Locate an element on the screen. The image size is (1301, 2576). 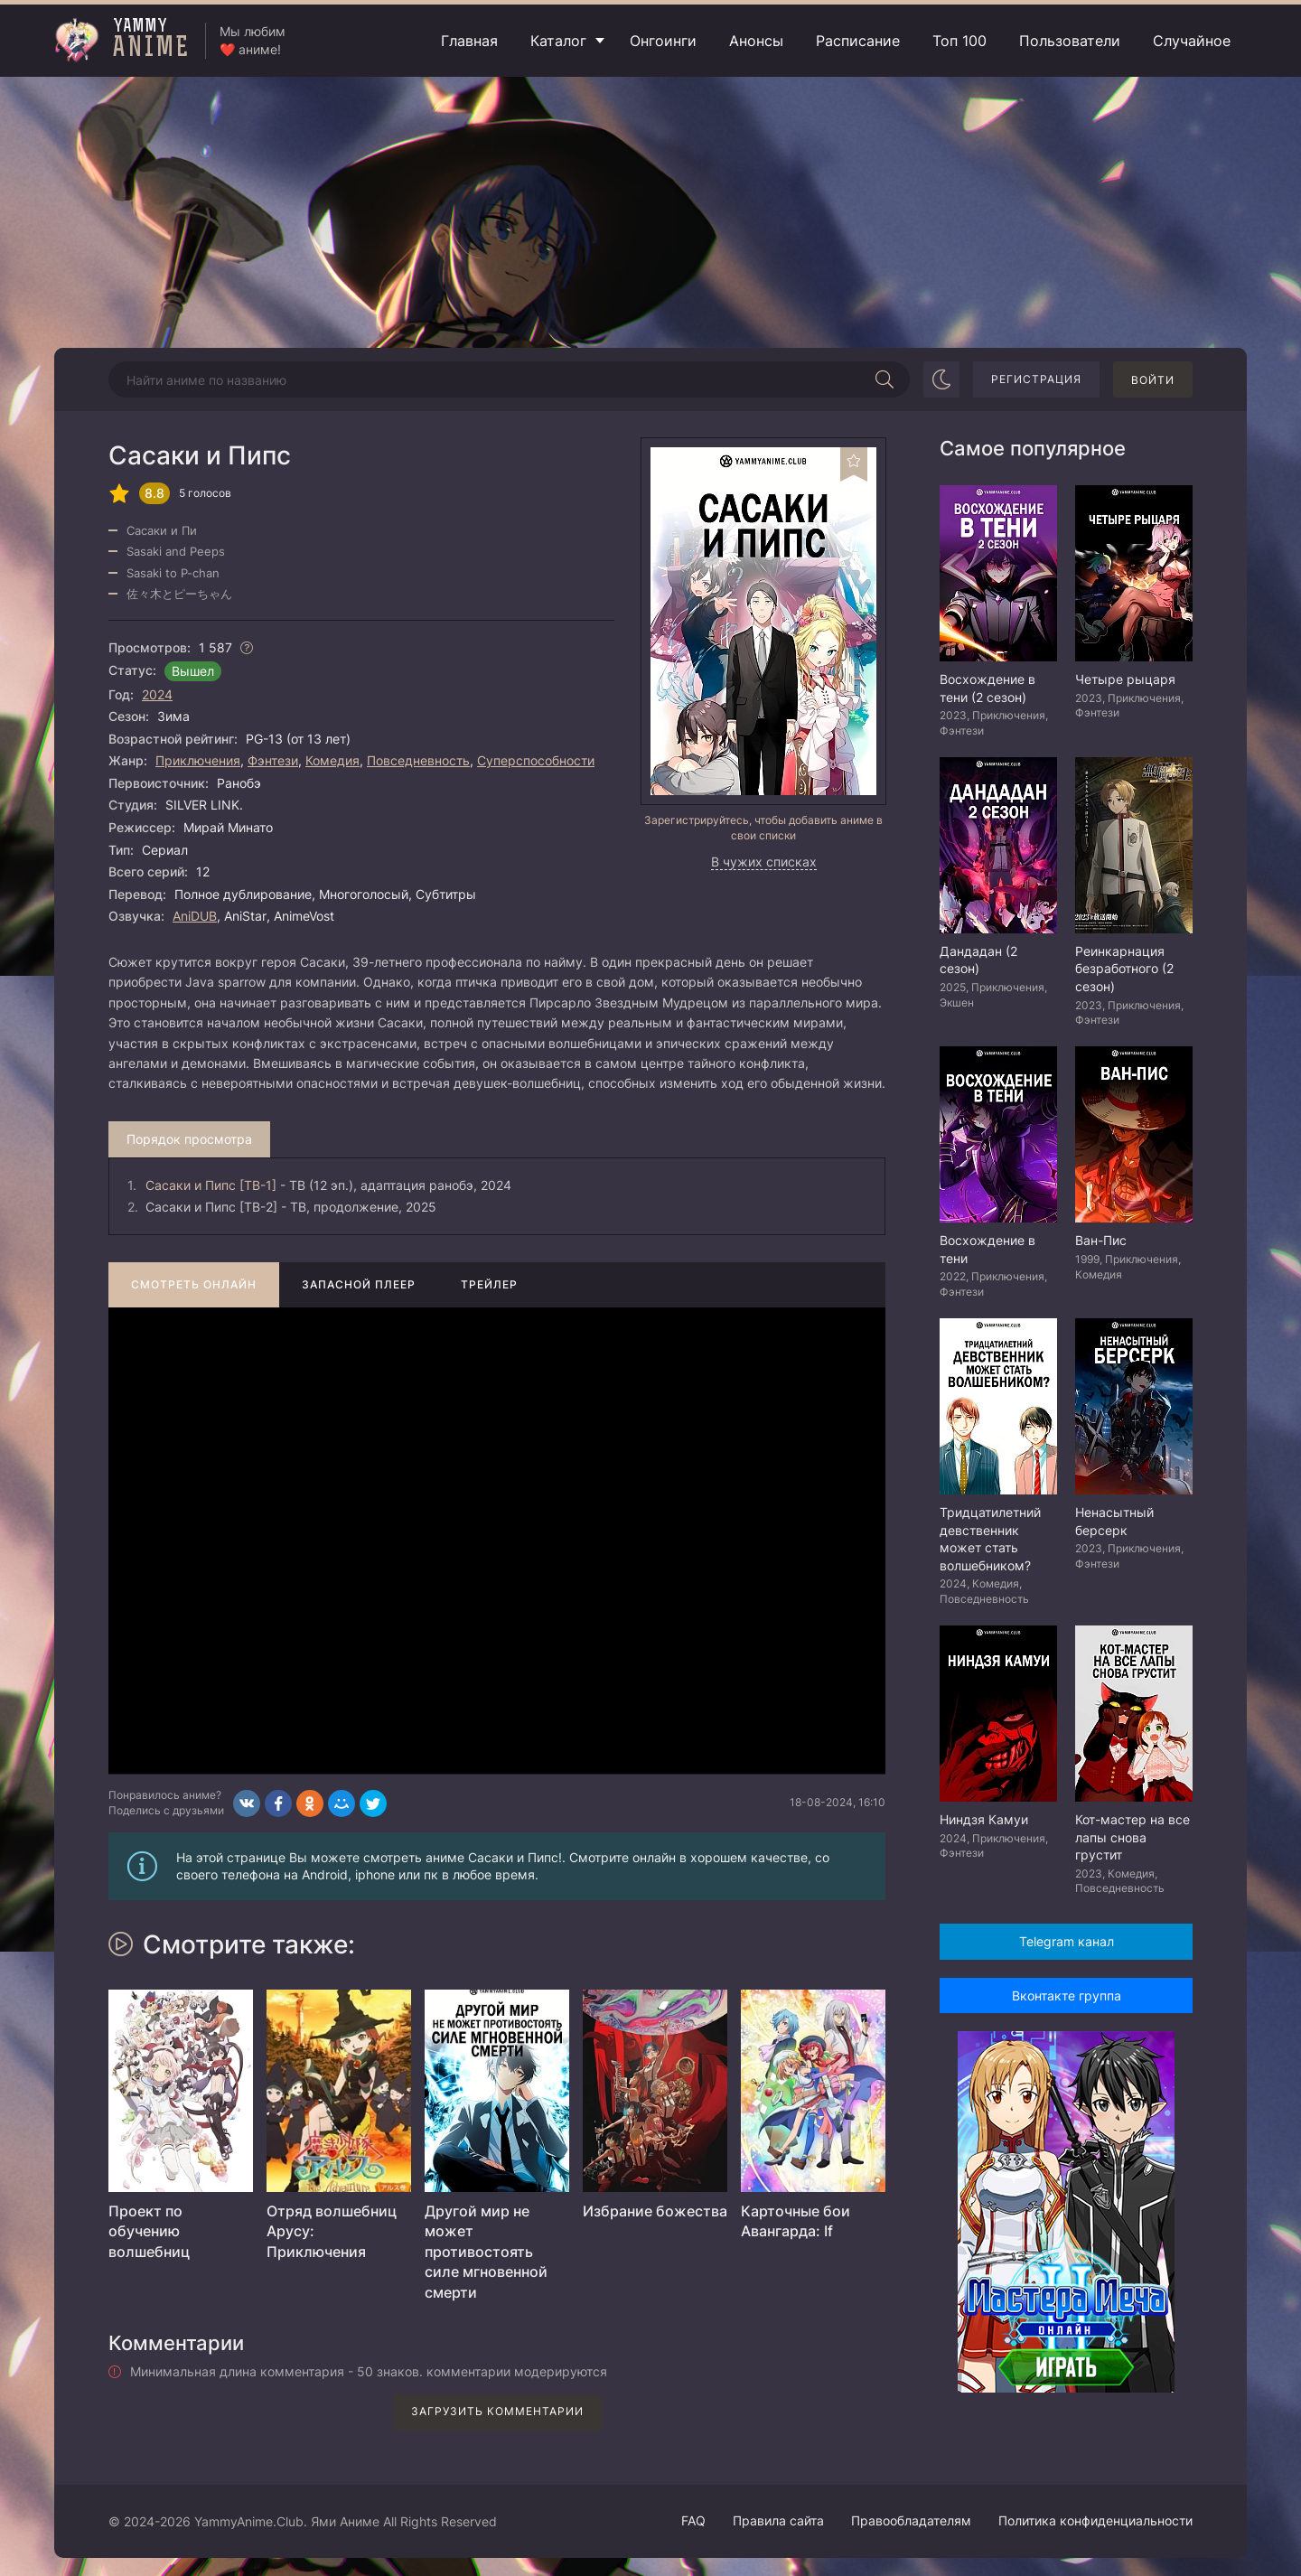
Правообладателям is located at coordinates (911, 2520).